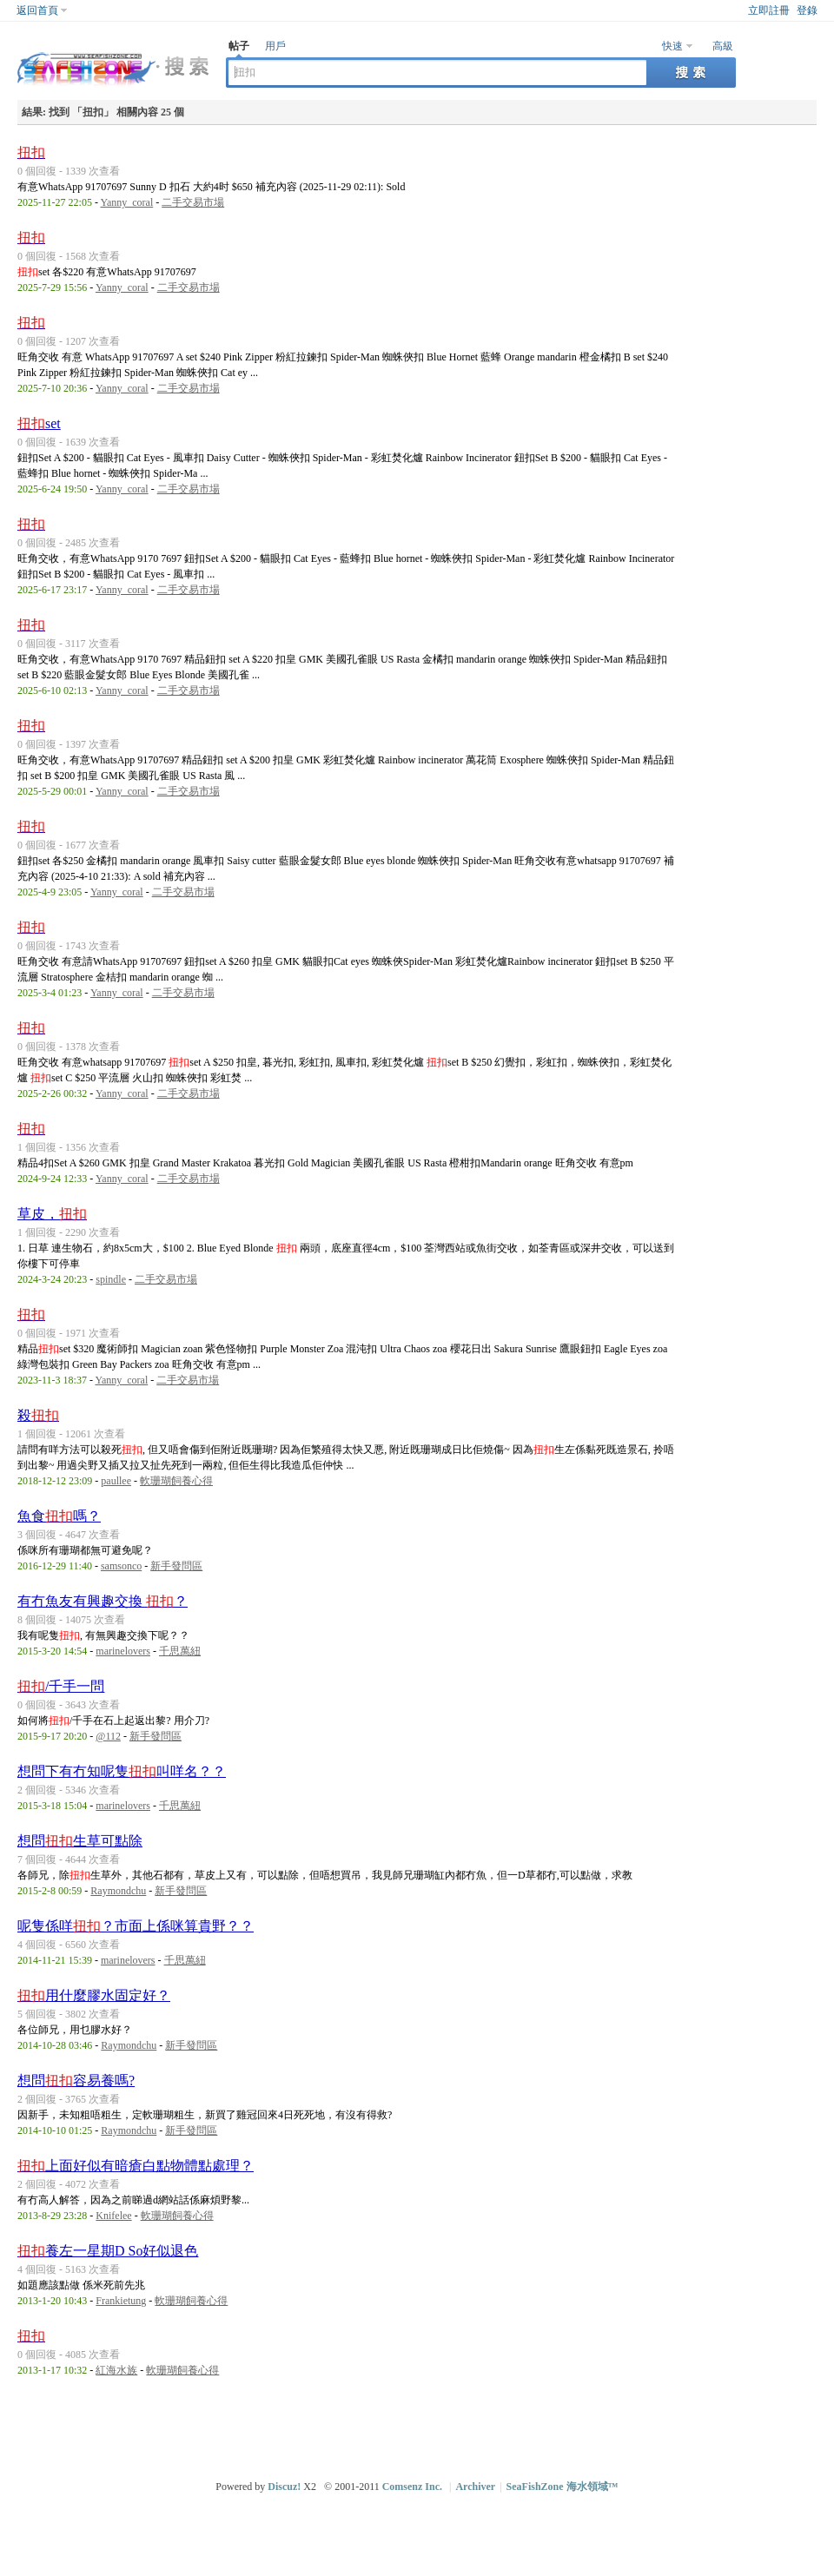 This screenshot has height=2576, width=834. I want to click on 呢隻係咩？市面上係咪算貴野？？, so click(135, 1926).